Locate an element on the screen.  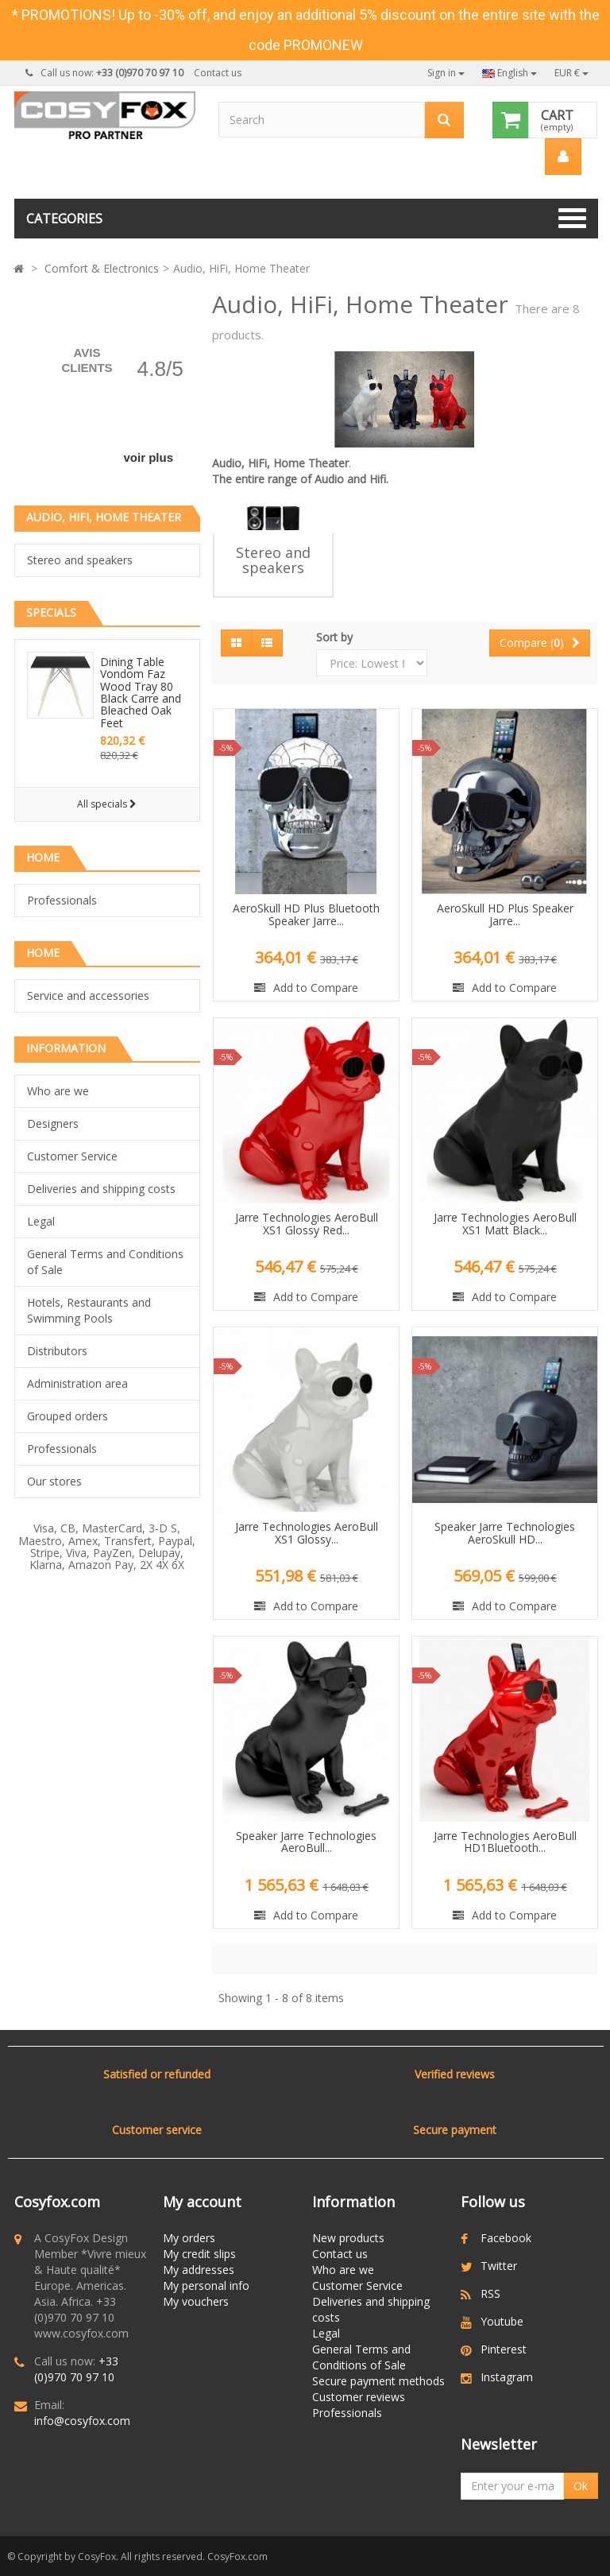
+33 (0)970 70 97 10 is located at coordinates (76, 2368).